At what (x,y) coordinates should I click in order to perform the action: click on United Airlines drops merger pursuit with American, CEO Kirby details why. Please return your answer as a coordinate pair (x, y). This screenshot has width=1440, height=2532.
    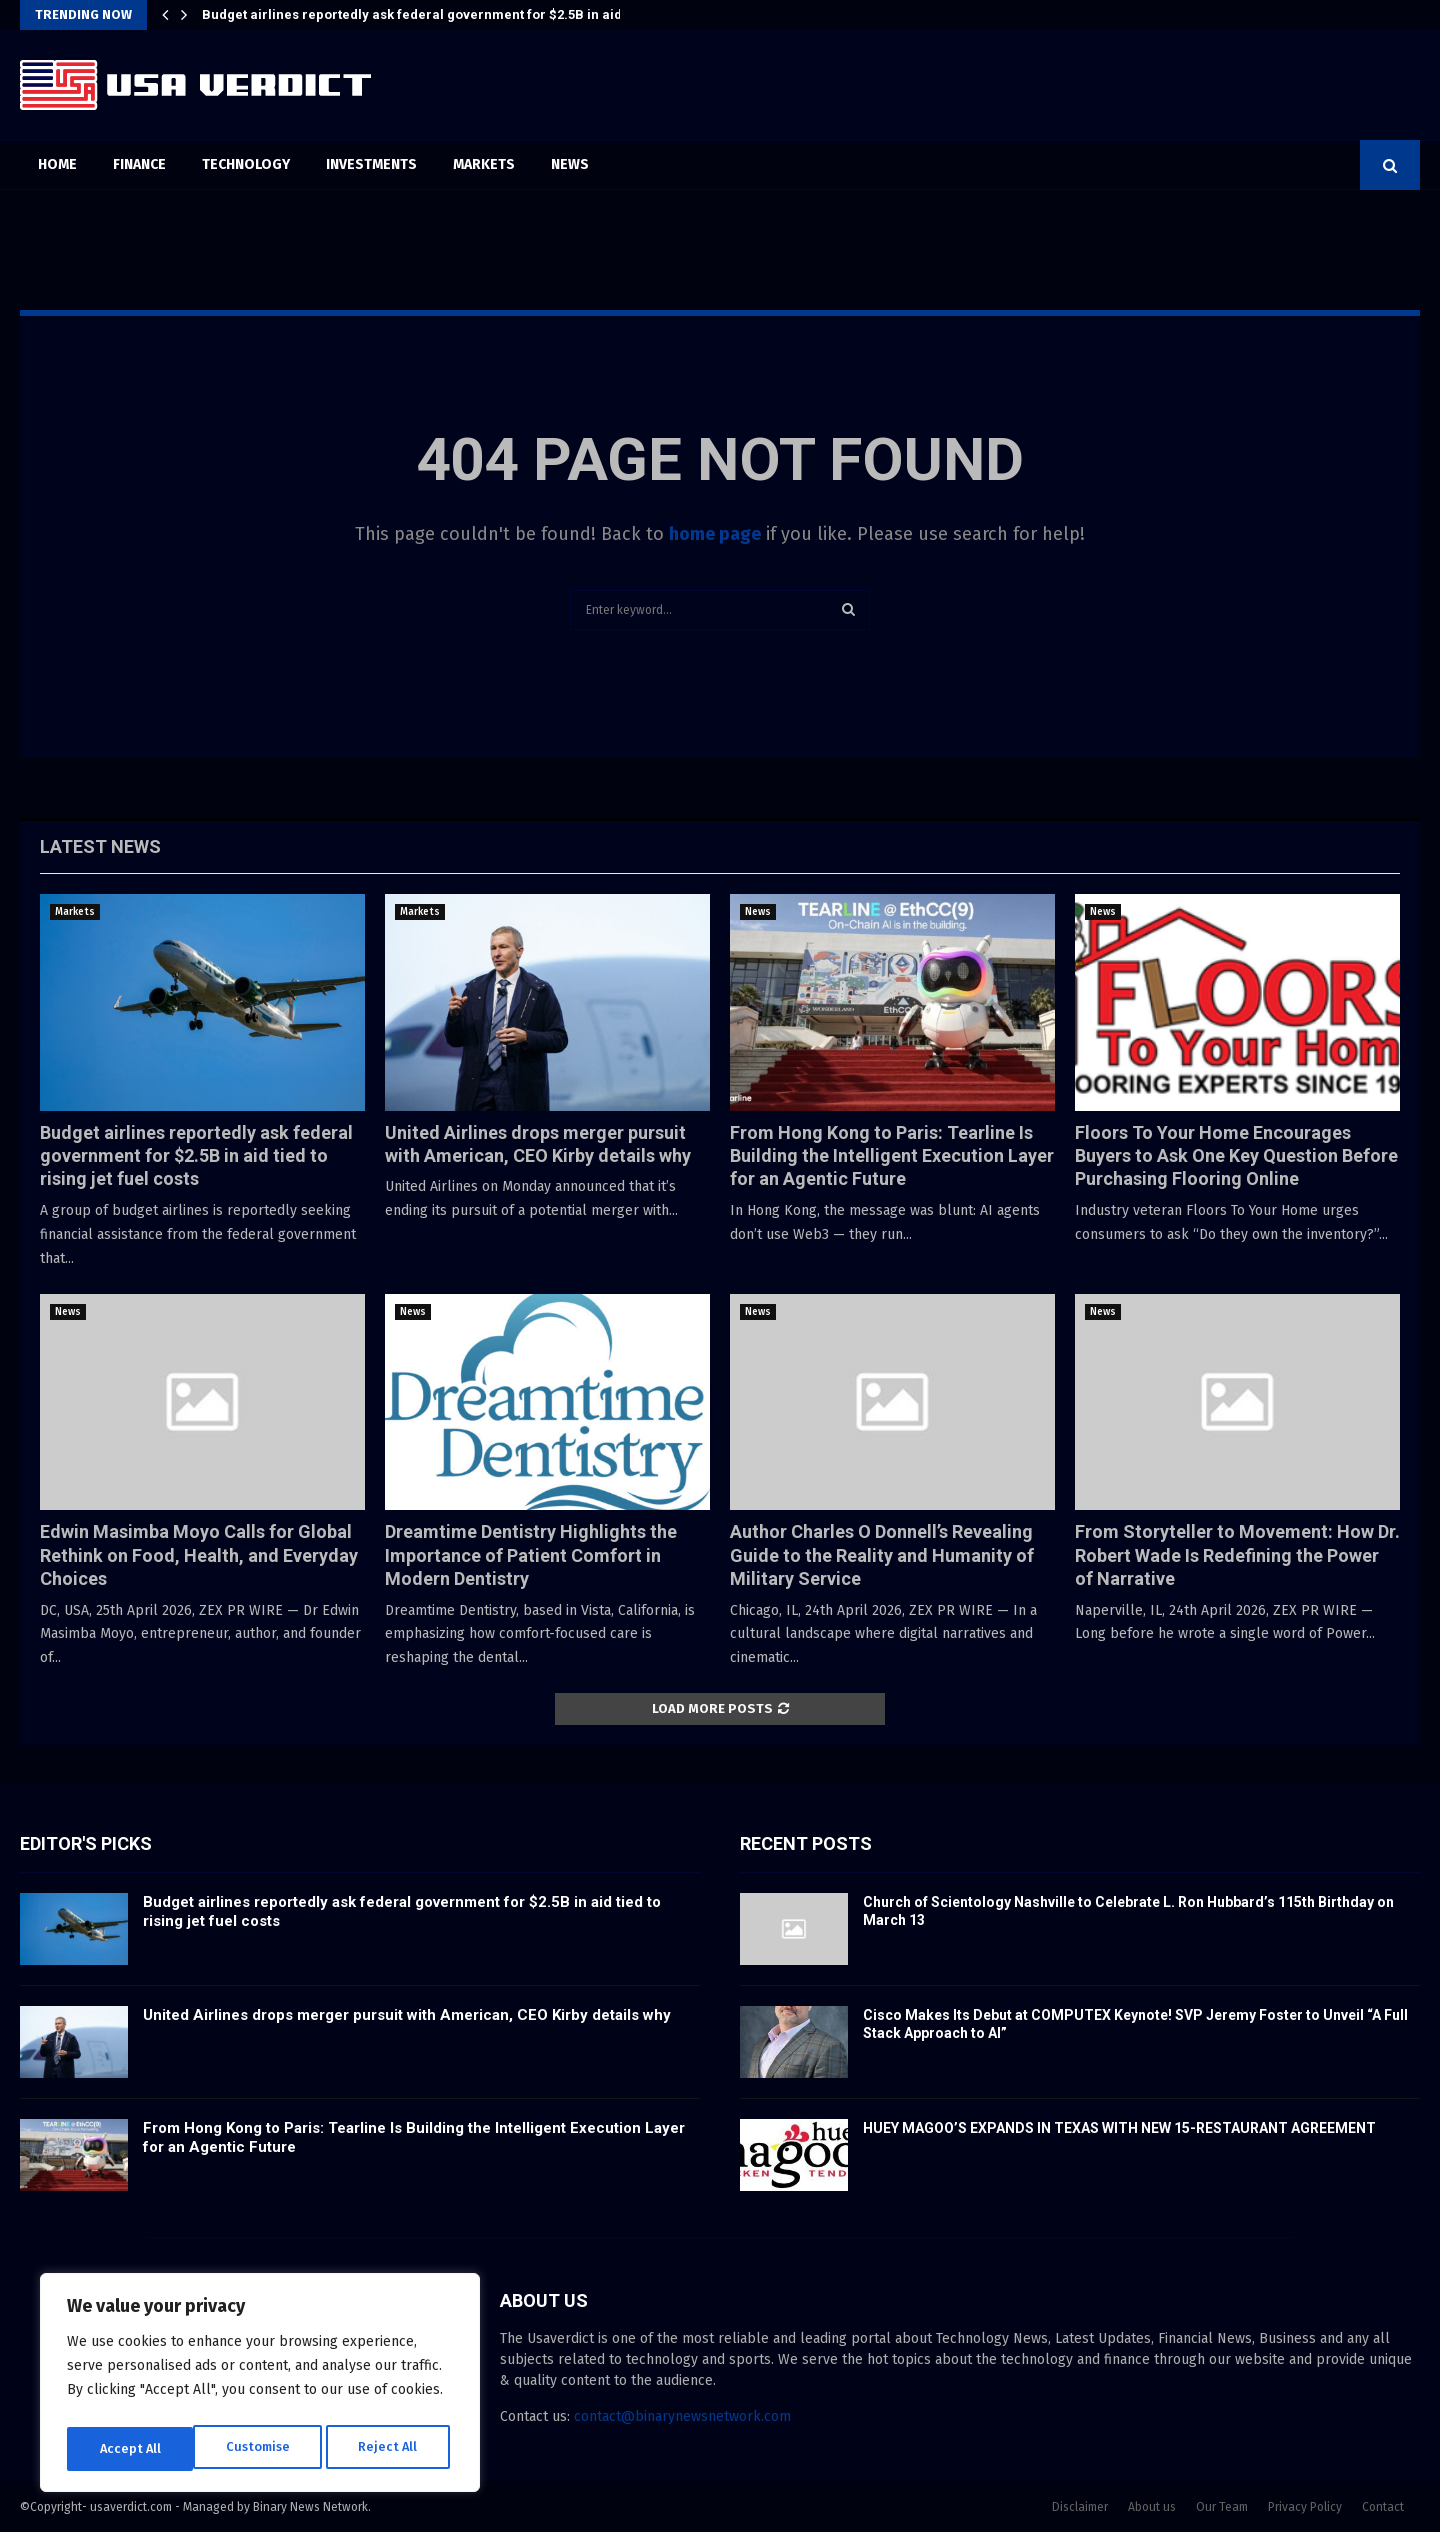
    Looking at the image, I should click on (407, 2015).